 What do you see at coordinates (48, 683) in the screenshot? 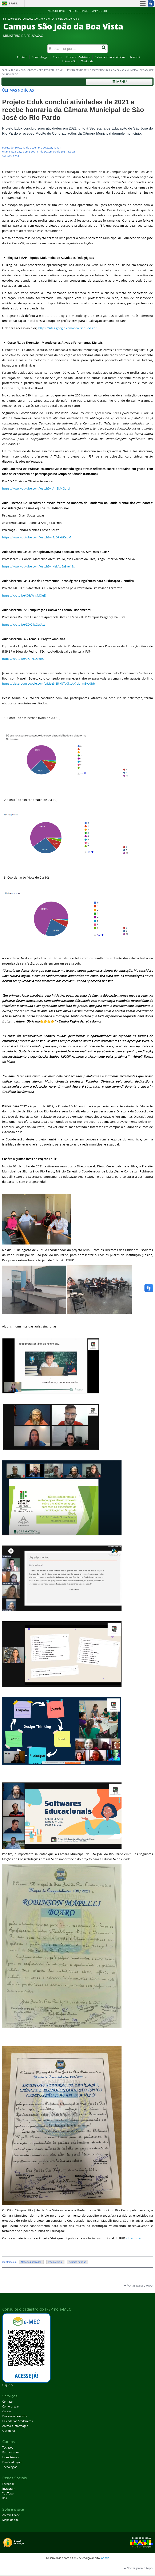
I see `https://classroom.google.com/c/Mzg3NjkyNTc0NzAx?cjc=m5vvdbb` at bounding box center [48, 683].